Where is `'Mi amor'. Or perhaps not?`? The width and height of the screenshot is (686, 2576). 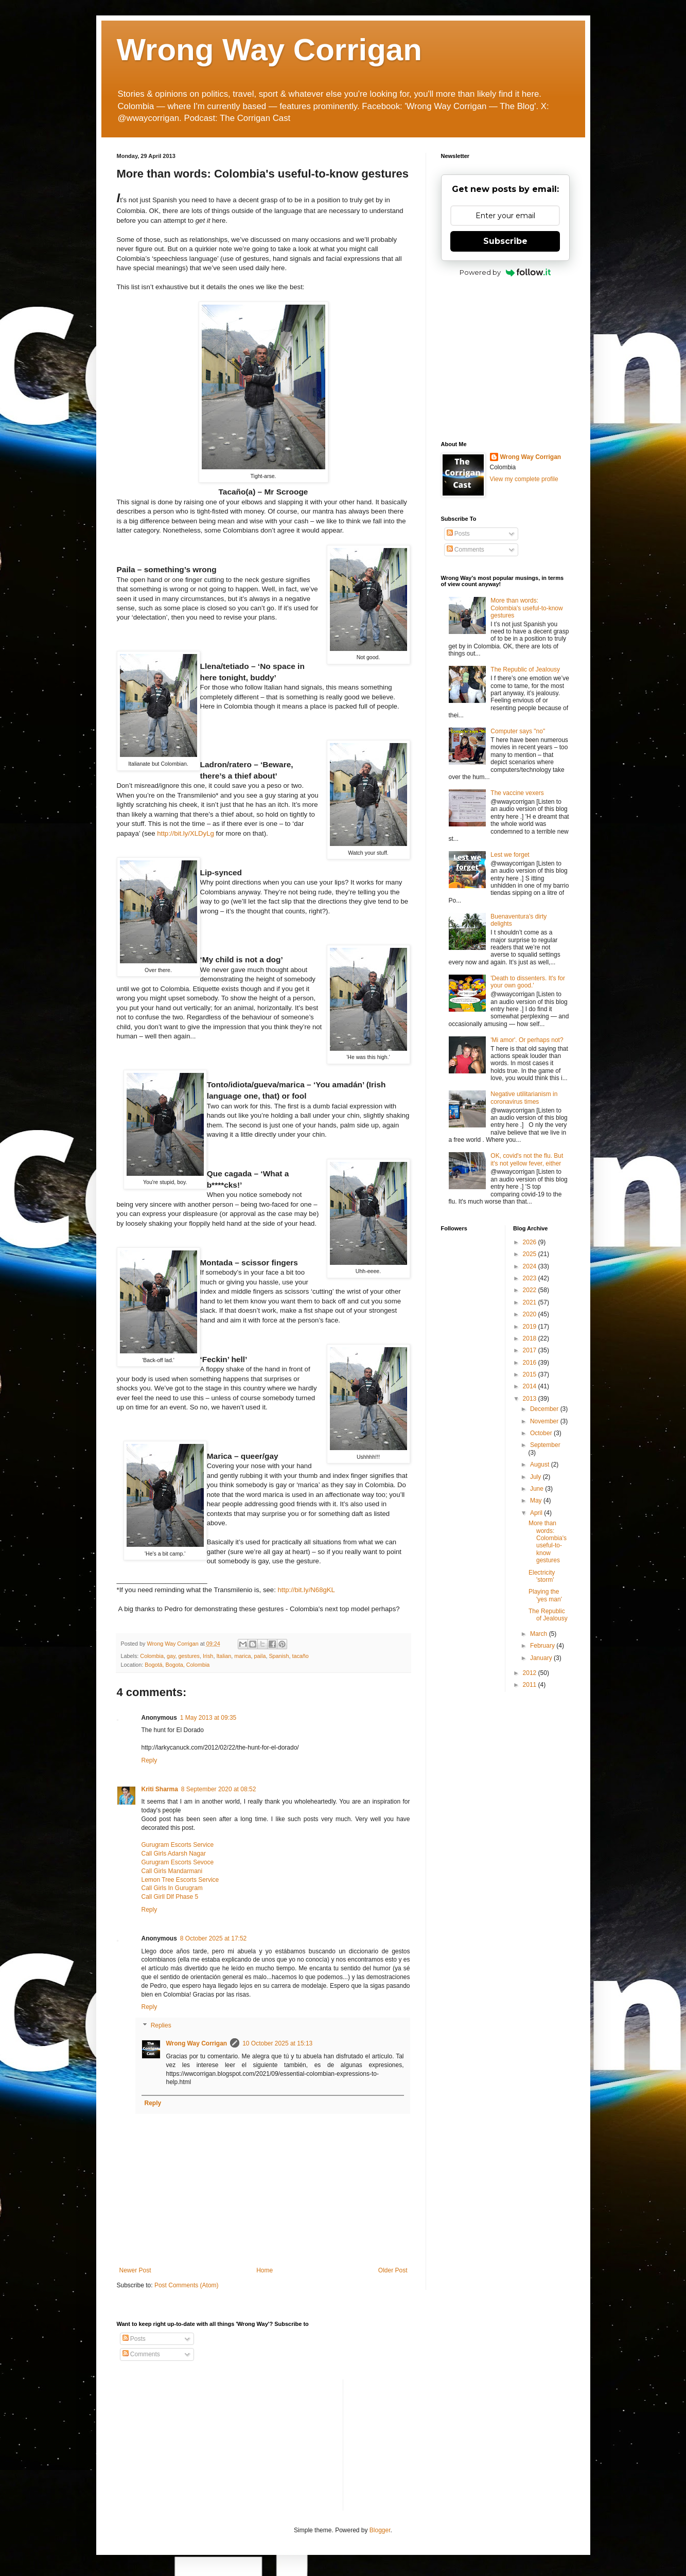
'Mi amor'. Or perhaps not? is located at coordinates (526, 1040).